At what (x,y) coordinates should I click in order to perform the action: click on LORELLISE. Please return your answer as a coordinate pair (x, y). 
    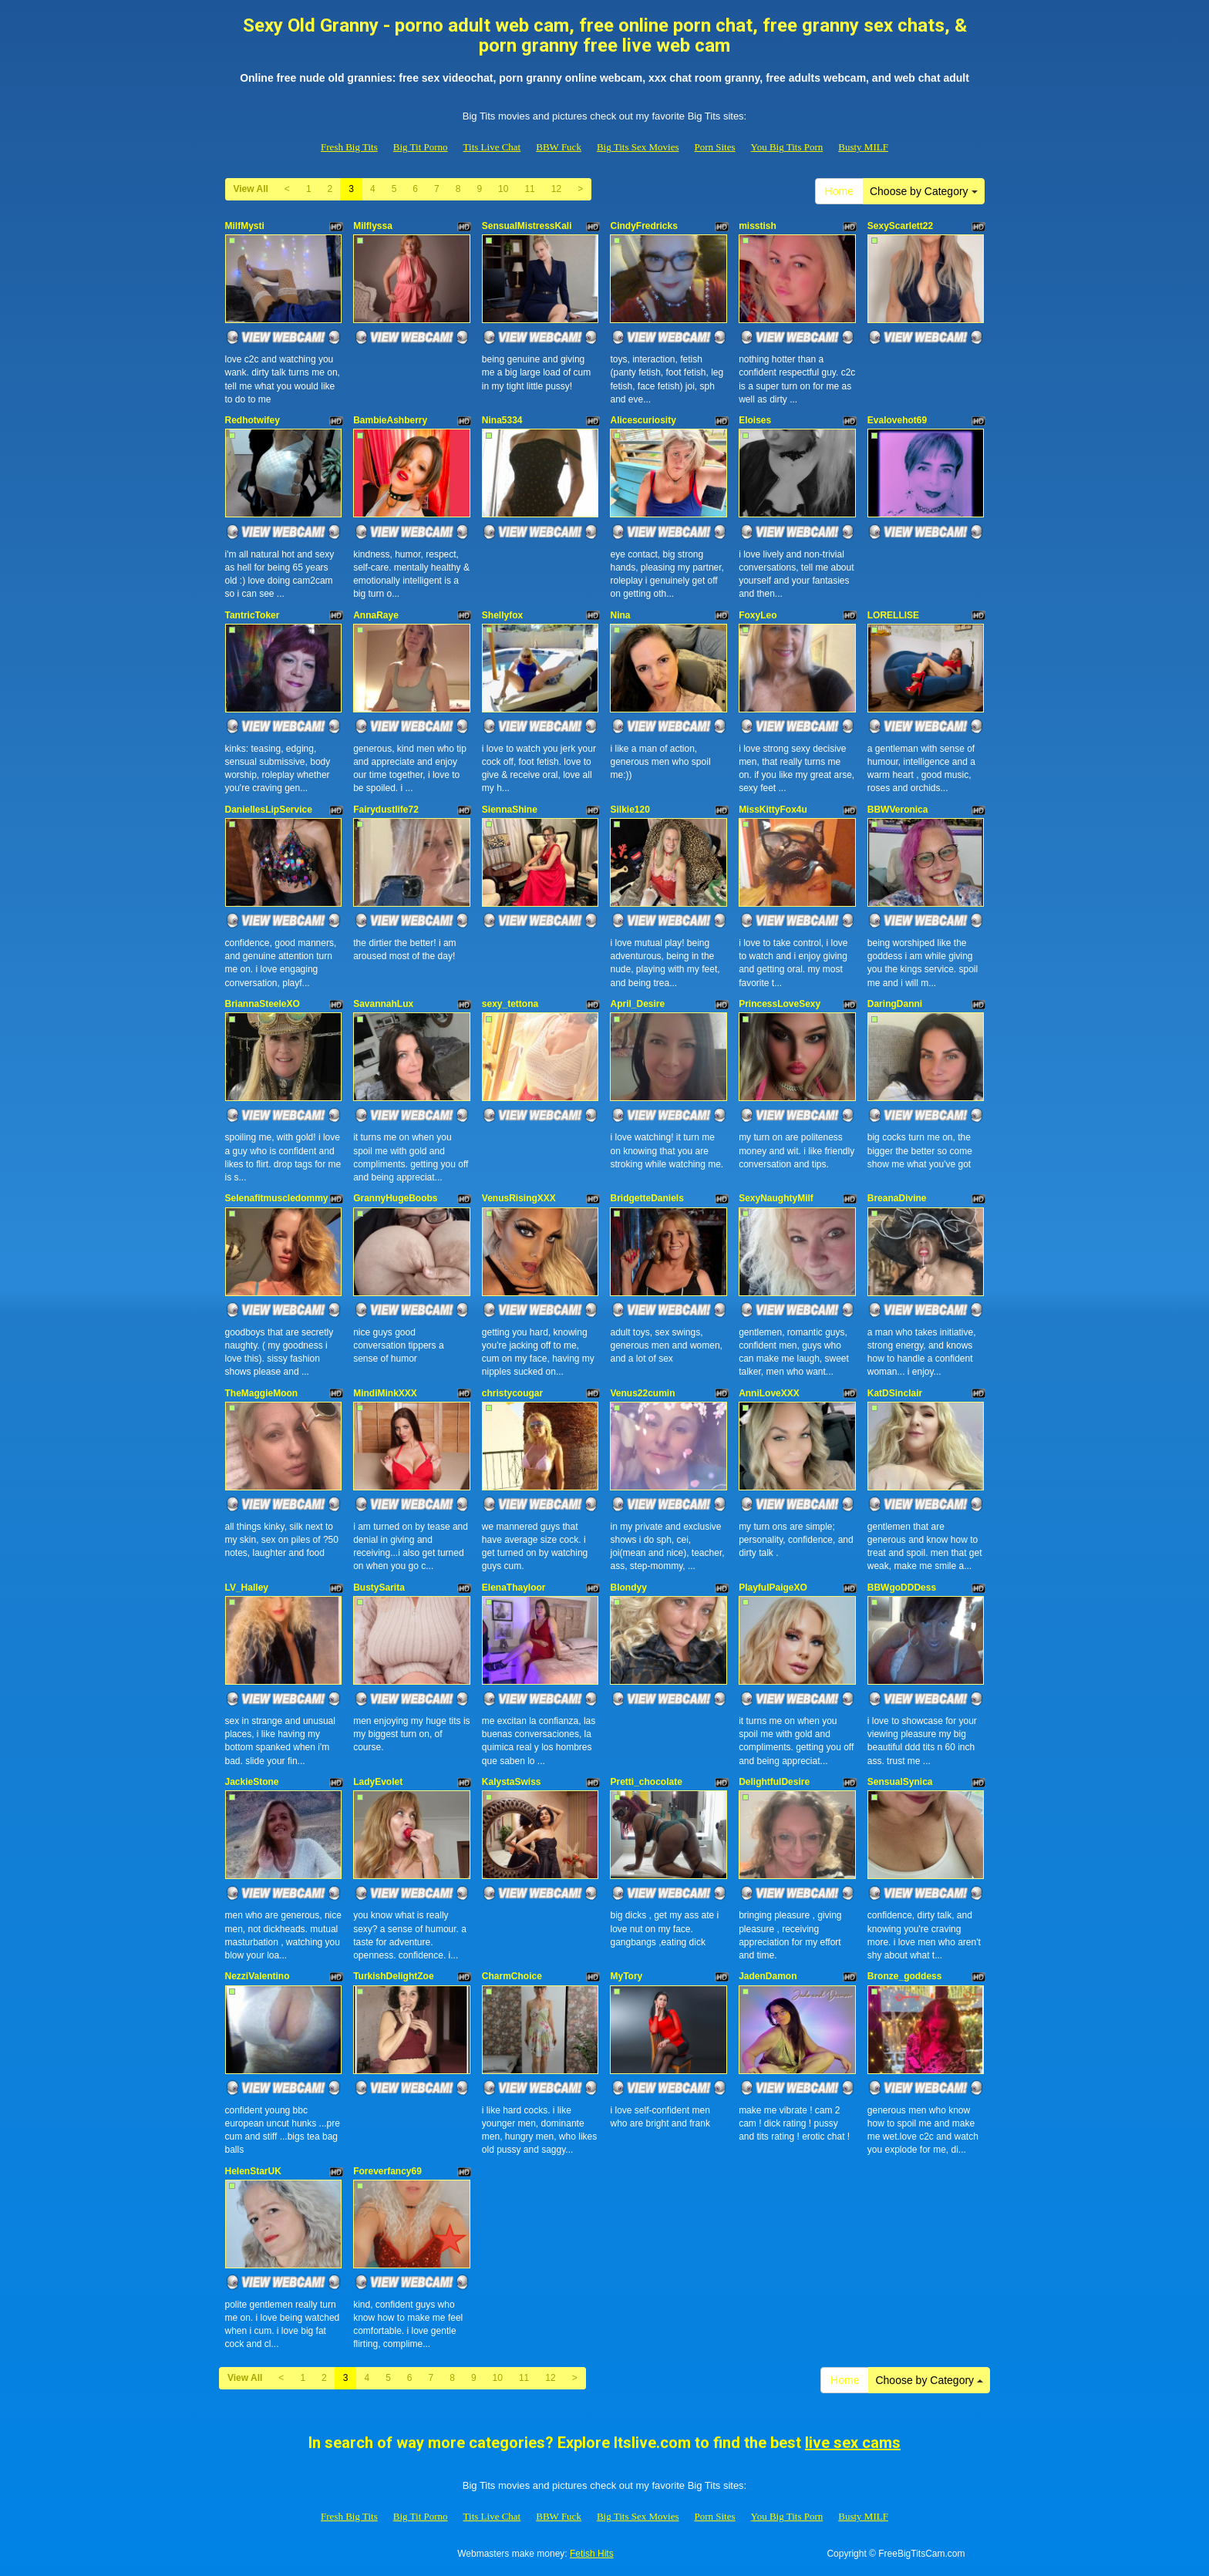
    Looking at the image, I should click on (893, 615).